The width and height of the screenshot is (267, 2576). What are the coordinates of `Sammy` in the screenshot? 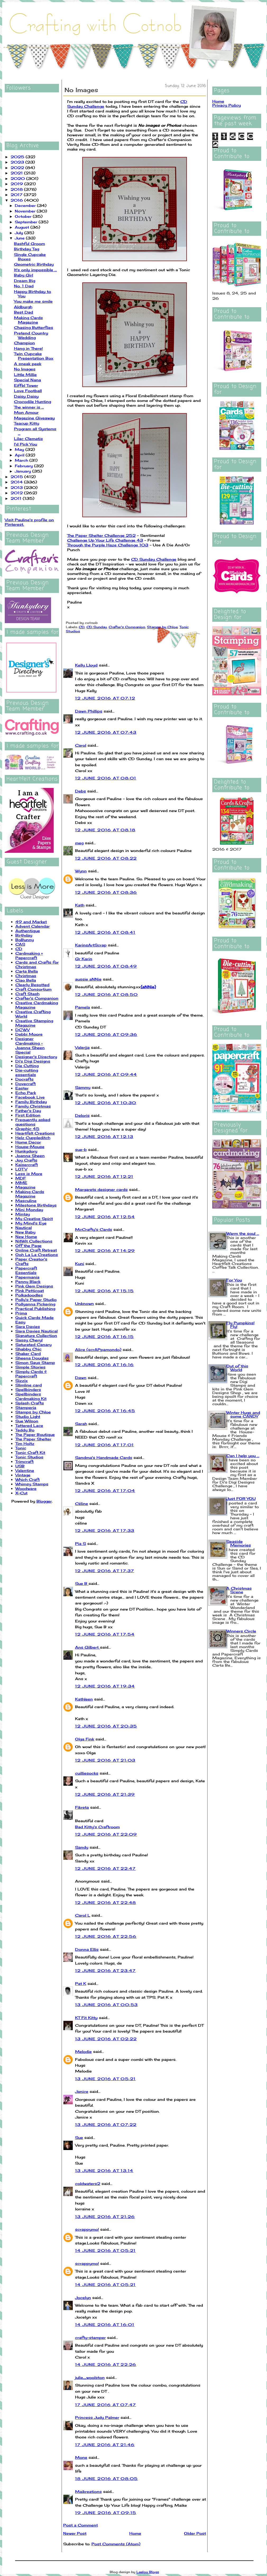 It's located at (82, 1087).